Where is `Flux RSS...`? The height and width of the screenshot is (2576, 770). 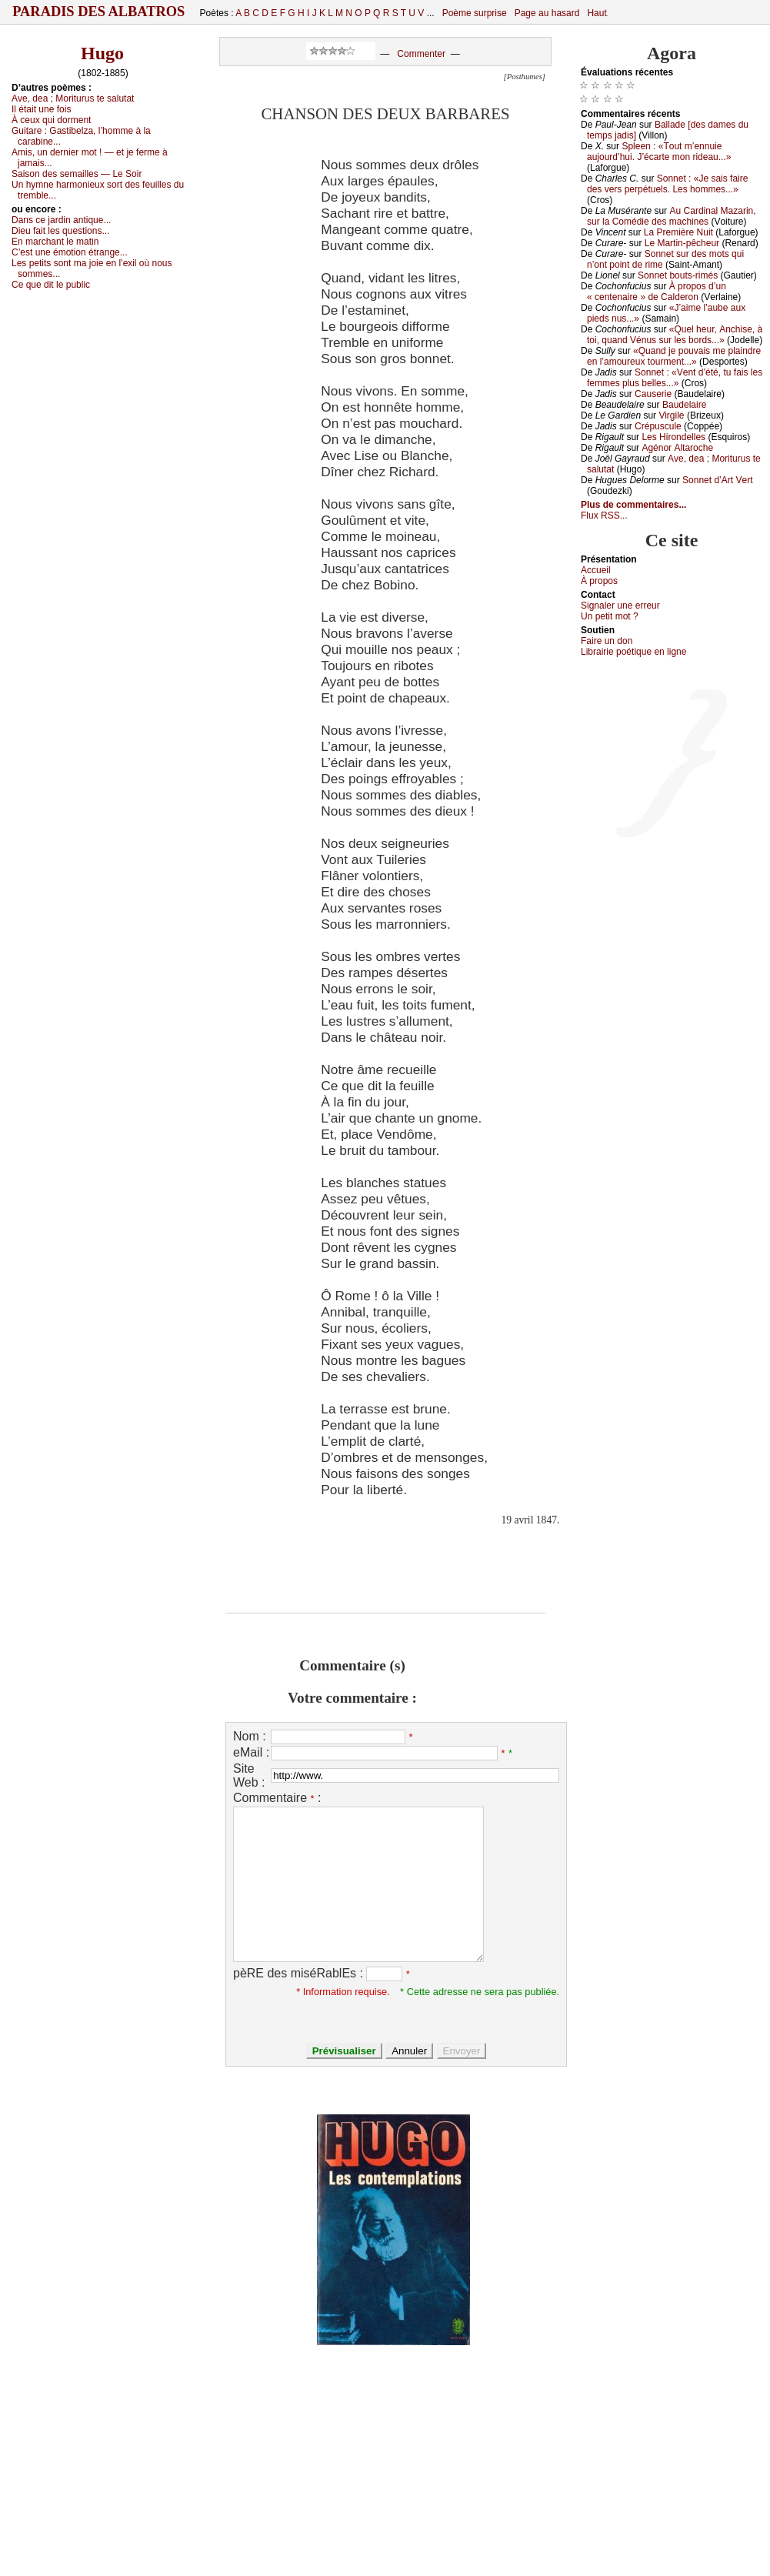 Flux RSS... is located at coordinates (604, 515).